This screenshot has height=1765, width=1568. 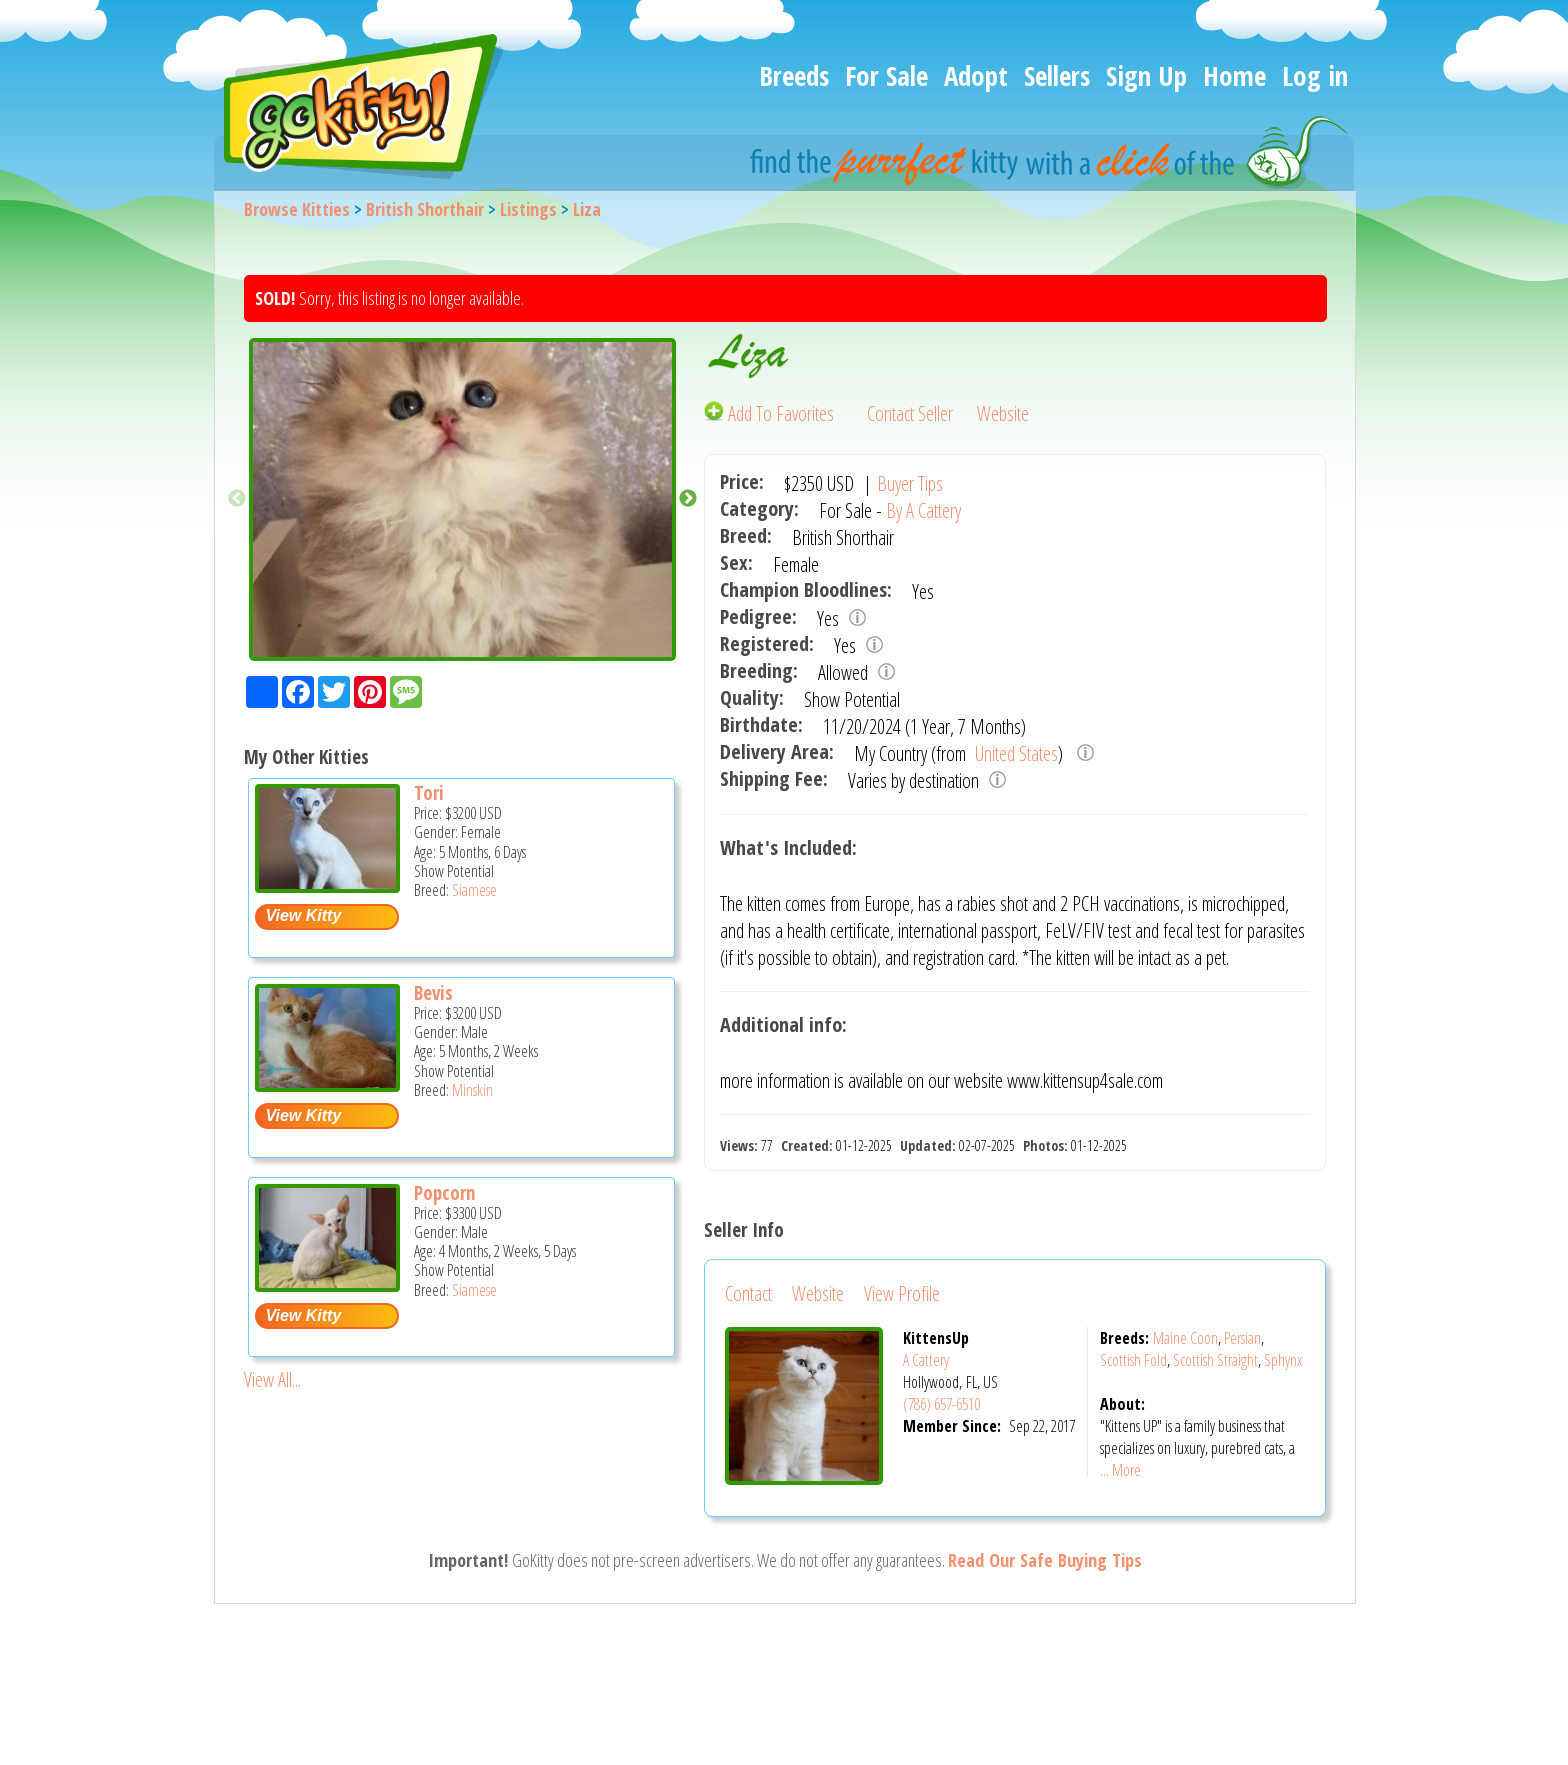 I want to click on Read Our Safe Buying Tips, so click(x=1045, y=1560).